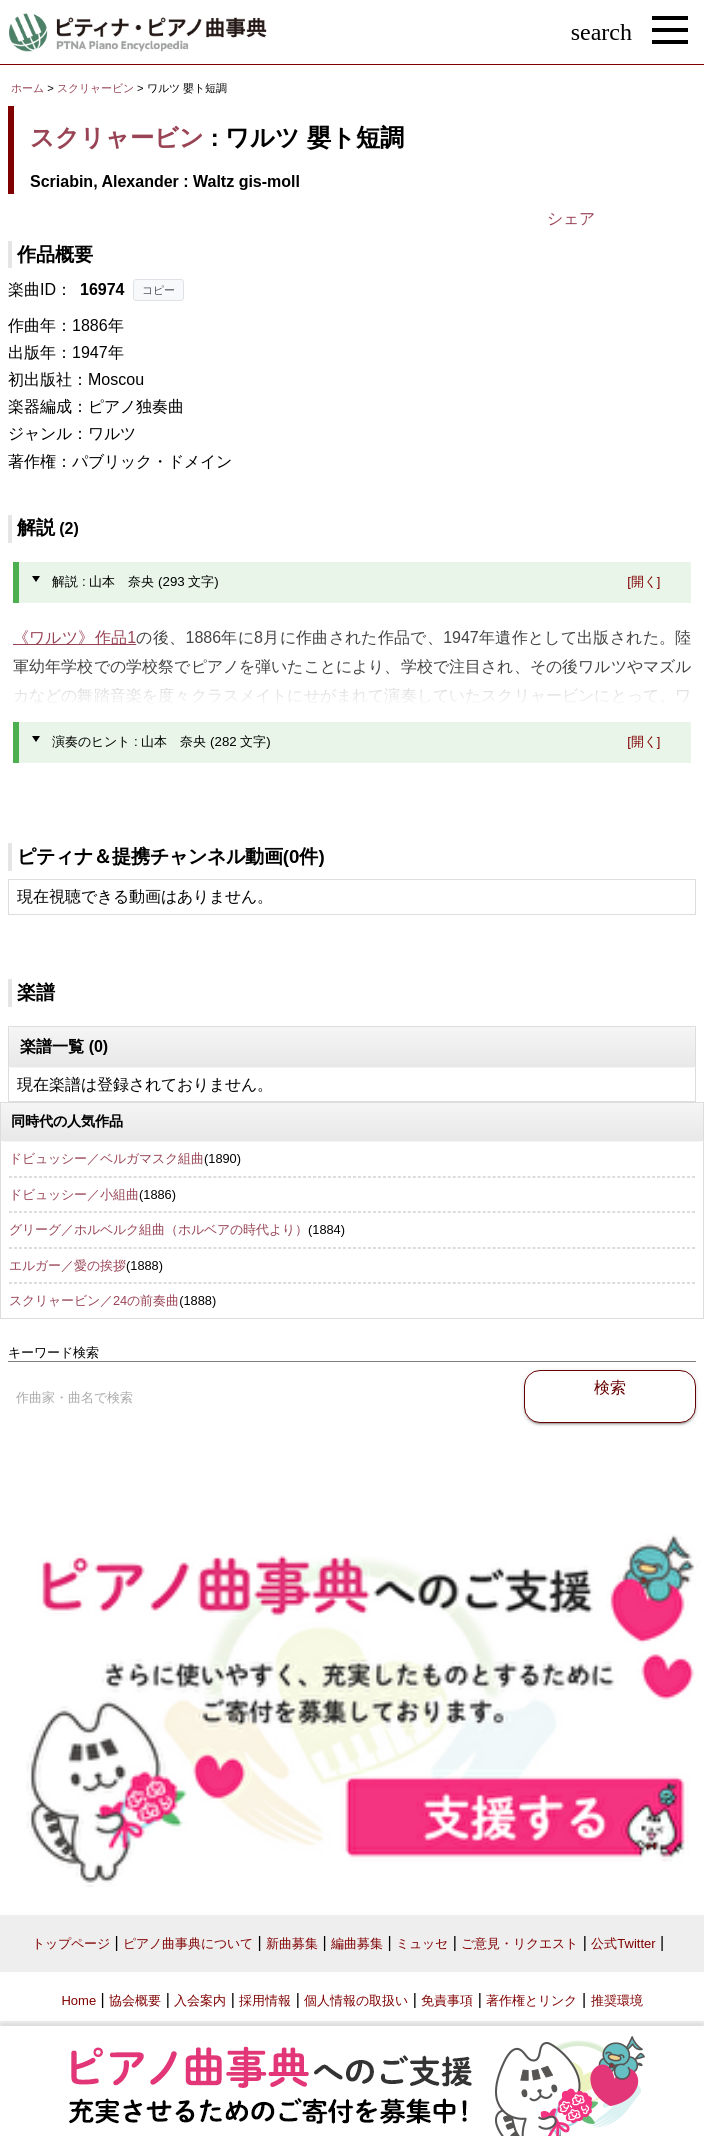 The width and height of the screenshot is (704, 2150). I want to click on 採用情報, so click(265, 2000).